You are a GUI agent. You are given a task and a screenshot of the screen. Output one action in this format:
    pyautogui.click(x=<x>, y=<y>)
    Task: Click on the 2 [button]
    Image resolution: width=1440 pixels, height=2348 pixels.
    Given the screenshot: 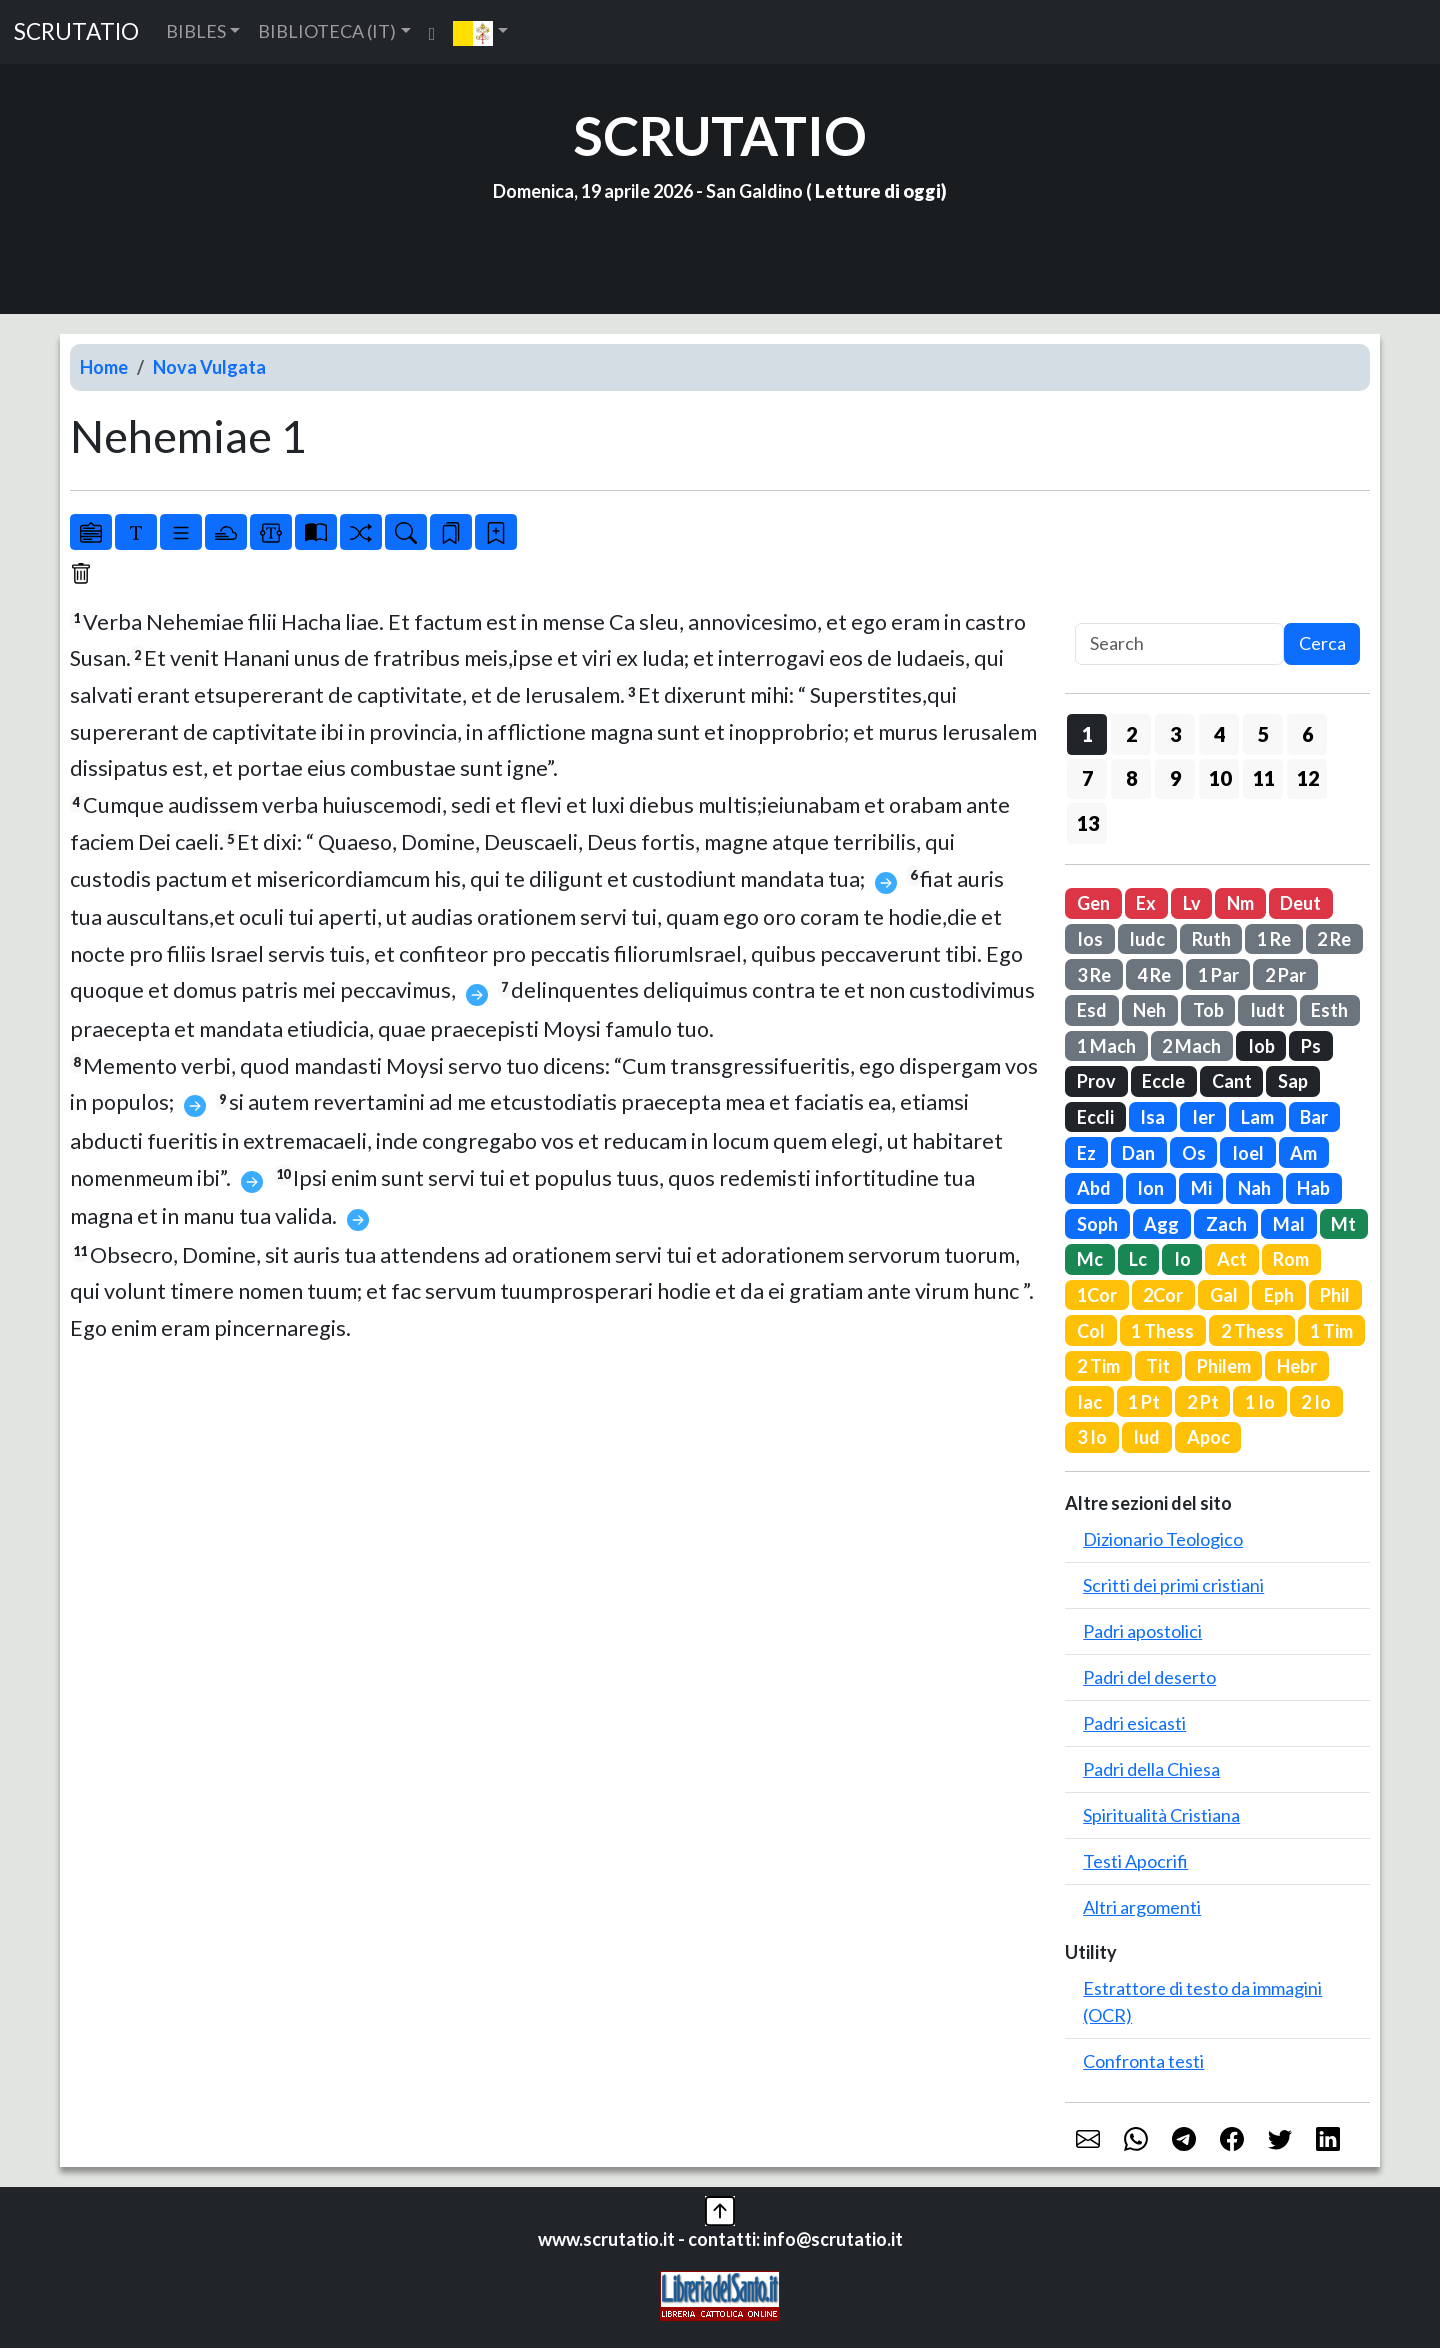 What is the action you would take?
    pyautogui.click(x=1131, y=734)
    